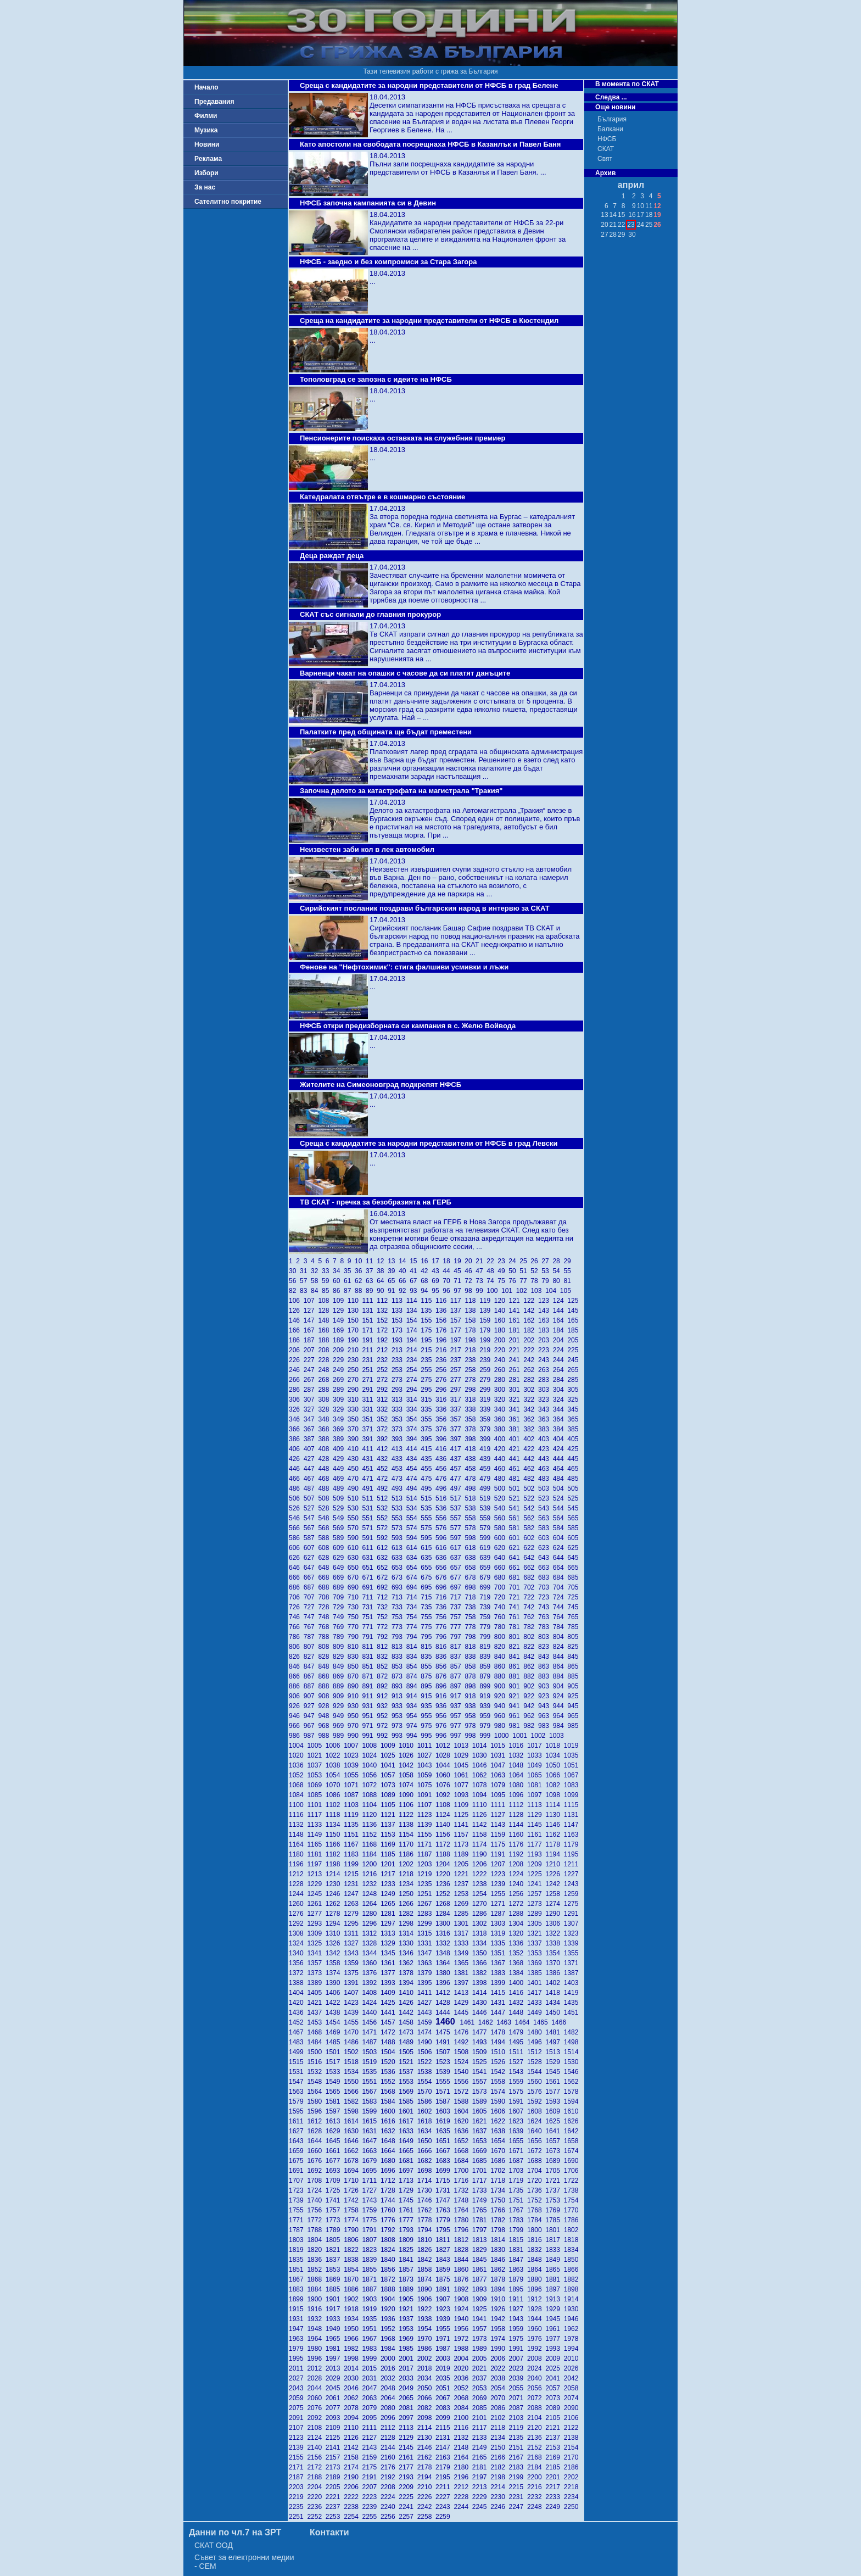 Image resolution: width=861 pixels, height=2576 pixels. What do you see at coordinates (384, 1469) in the screenshot?
I see `452` at bounding box center [384, 1469].